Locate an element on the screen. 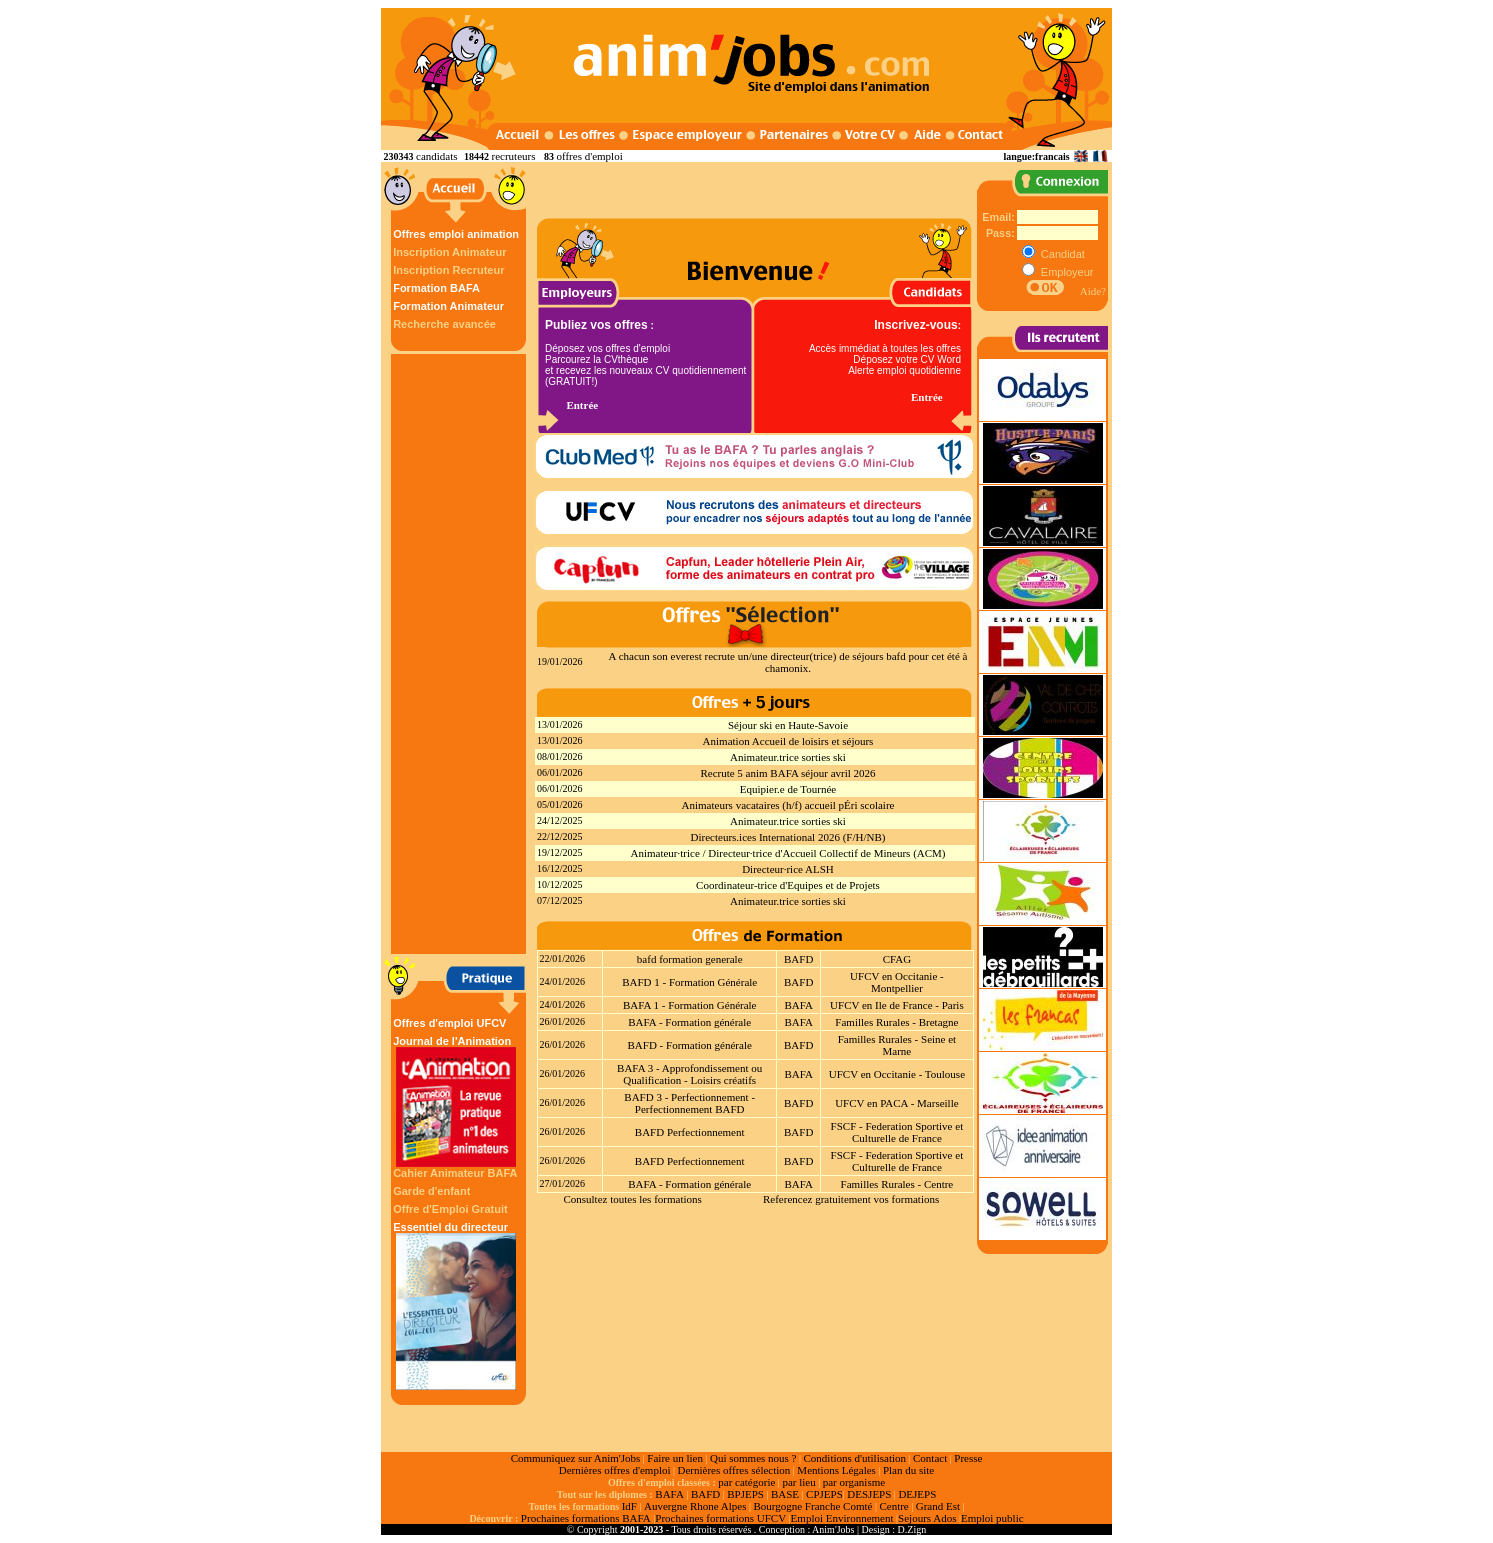  Offre d'Emploi Gratuit is located at coordinates (450, 1209).